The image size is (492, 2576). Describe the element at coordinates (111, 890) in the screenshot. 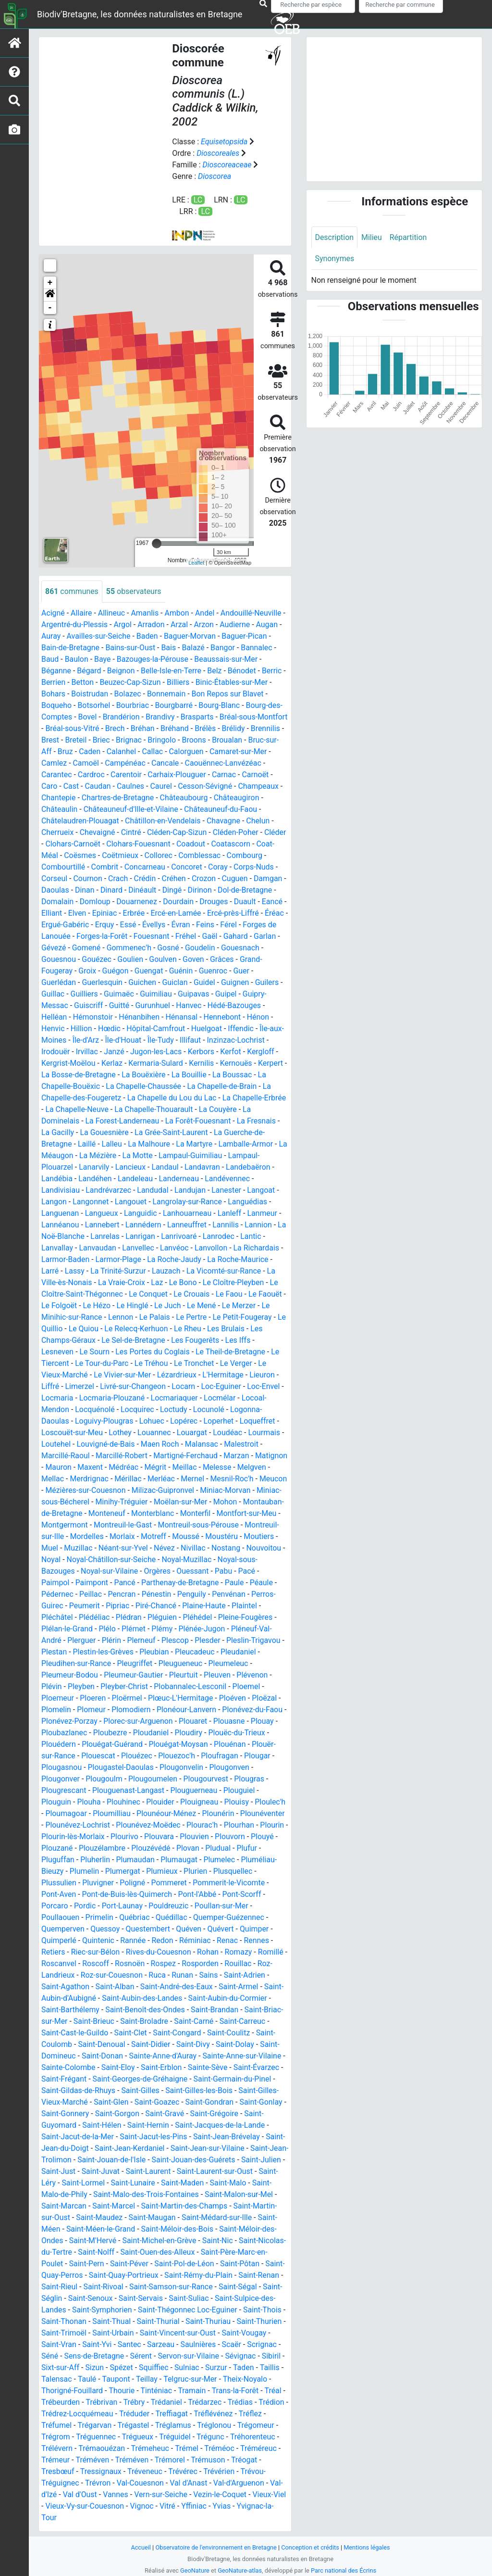

I see `Dinard` at that location.